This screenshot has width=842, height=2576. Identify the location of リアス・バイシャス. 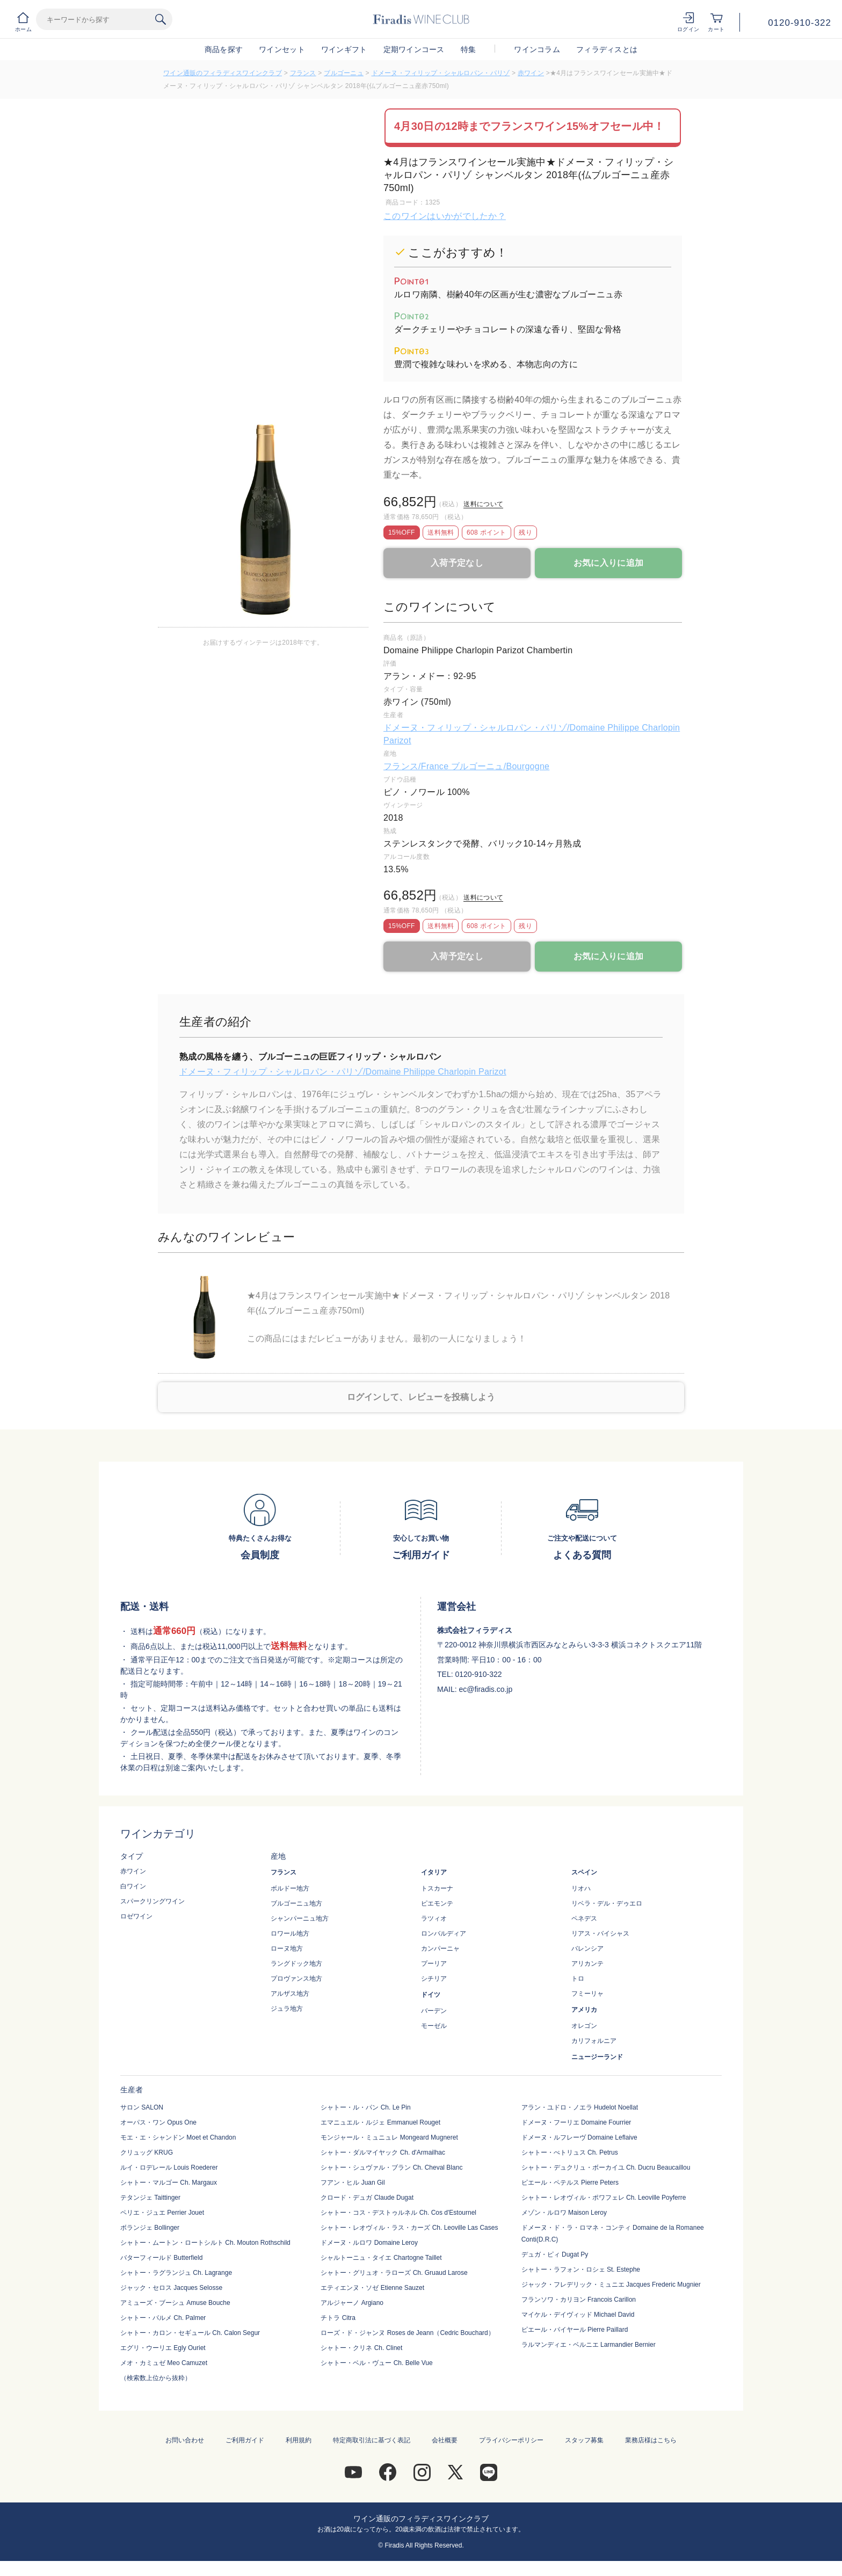
(600, 1933).